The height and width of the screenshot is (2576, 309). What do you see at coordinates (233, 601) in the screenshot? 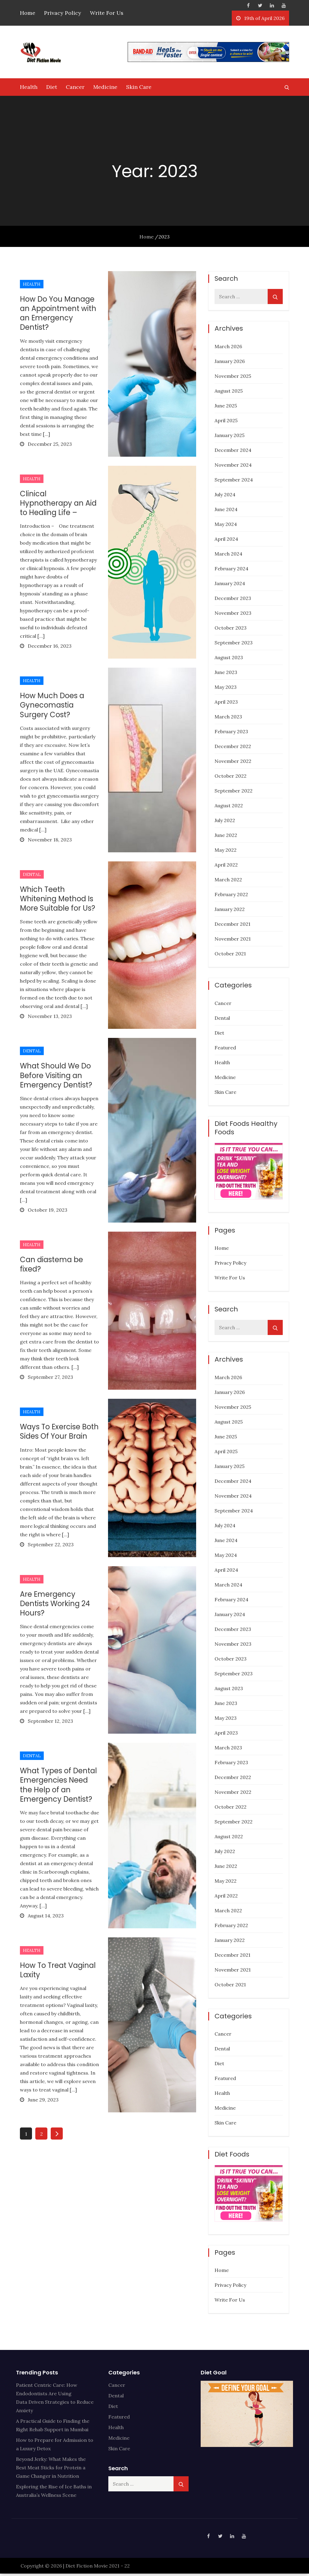
I see `December 2023` at bounding box center [233, 601].